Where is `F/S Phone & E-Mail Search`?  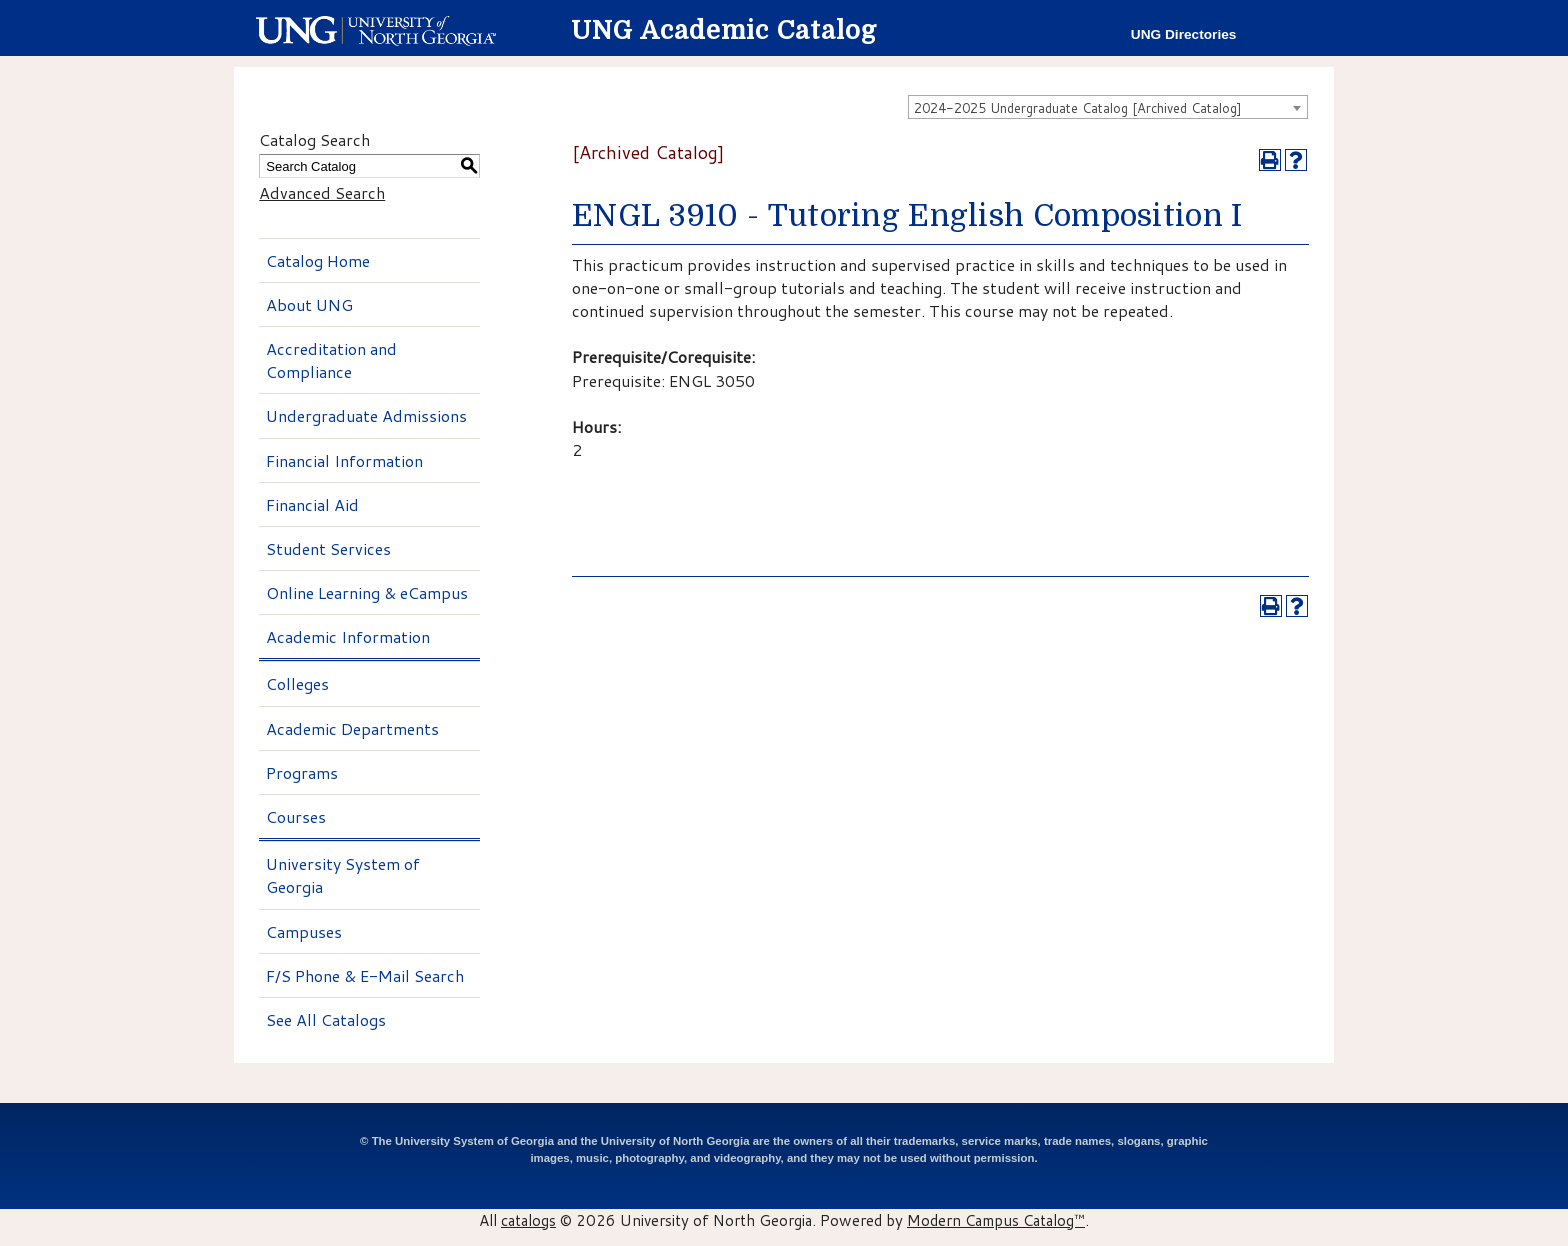 F/S Phone & E-Mail Search is located at coordinates (365, 975).